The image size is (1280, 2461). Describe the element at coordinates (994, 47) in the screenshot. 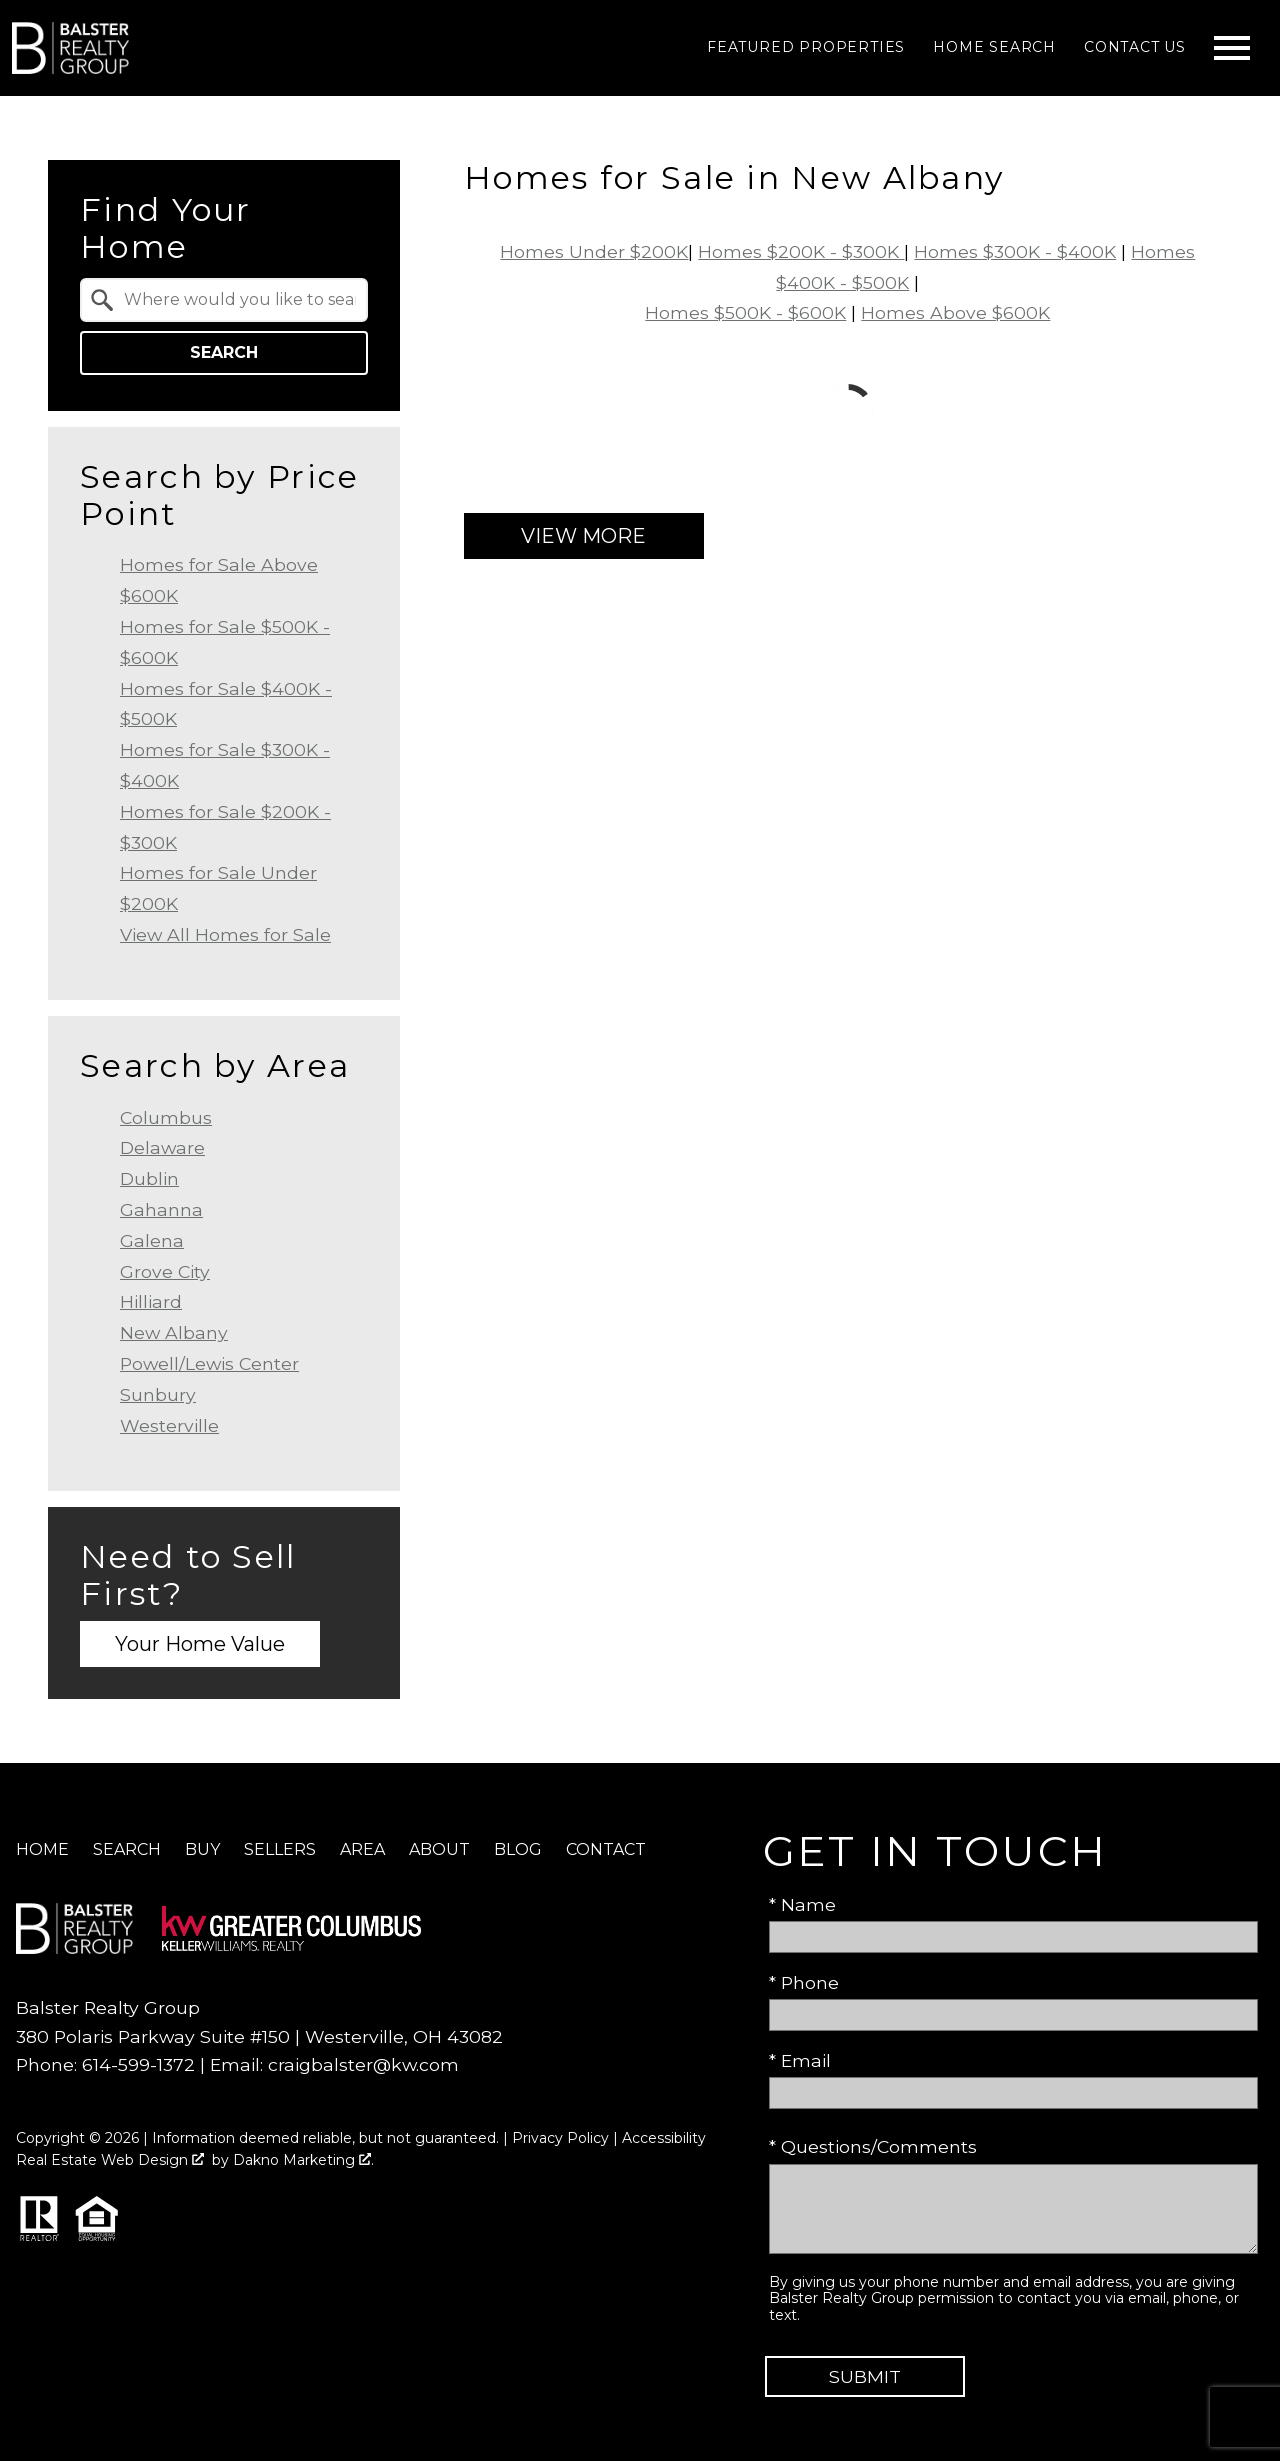

I see `Home Search` at that location.